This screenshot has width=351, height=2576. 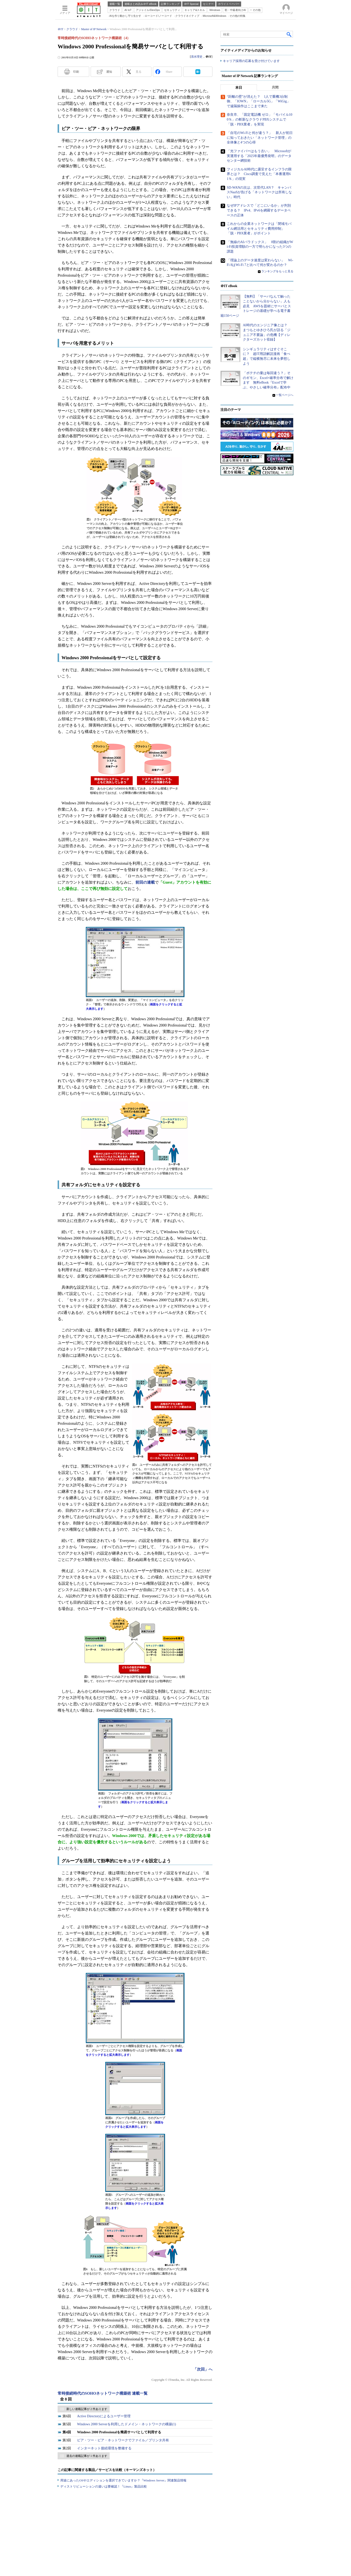 I want to click on ランキングをもっと見る, so click(x=277, y=271).